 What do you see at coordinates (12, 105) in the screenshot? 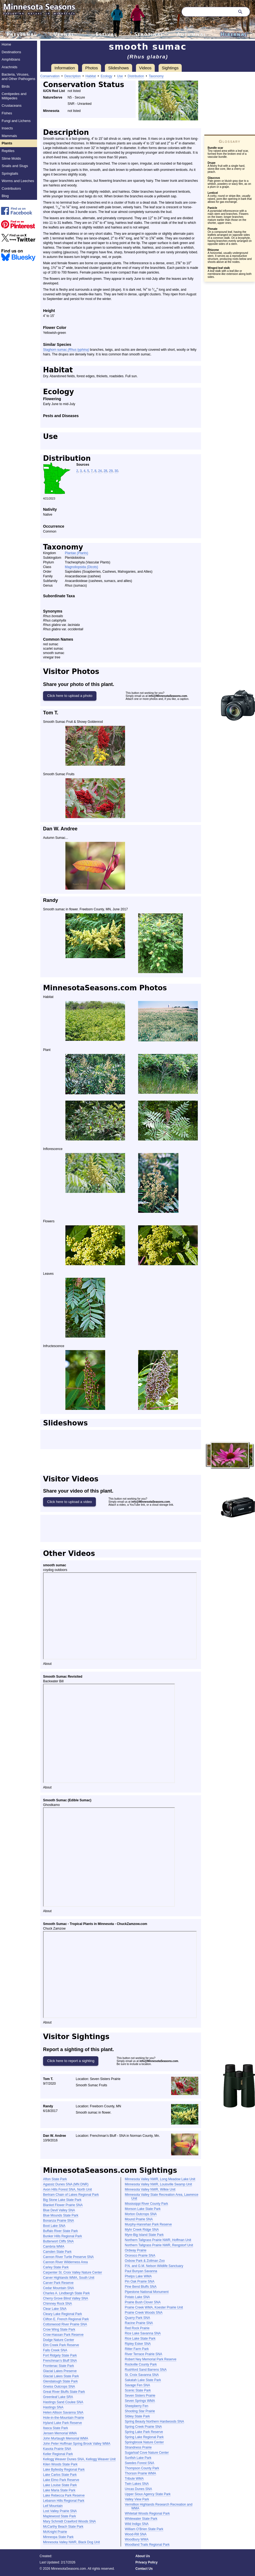
I see `Crustaceans` at bounding box center [12, 105].